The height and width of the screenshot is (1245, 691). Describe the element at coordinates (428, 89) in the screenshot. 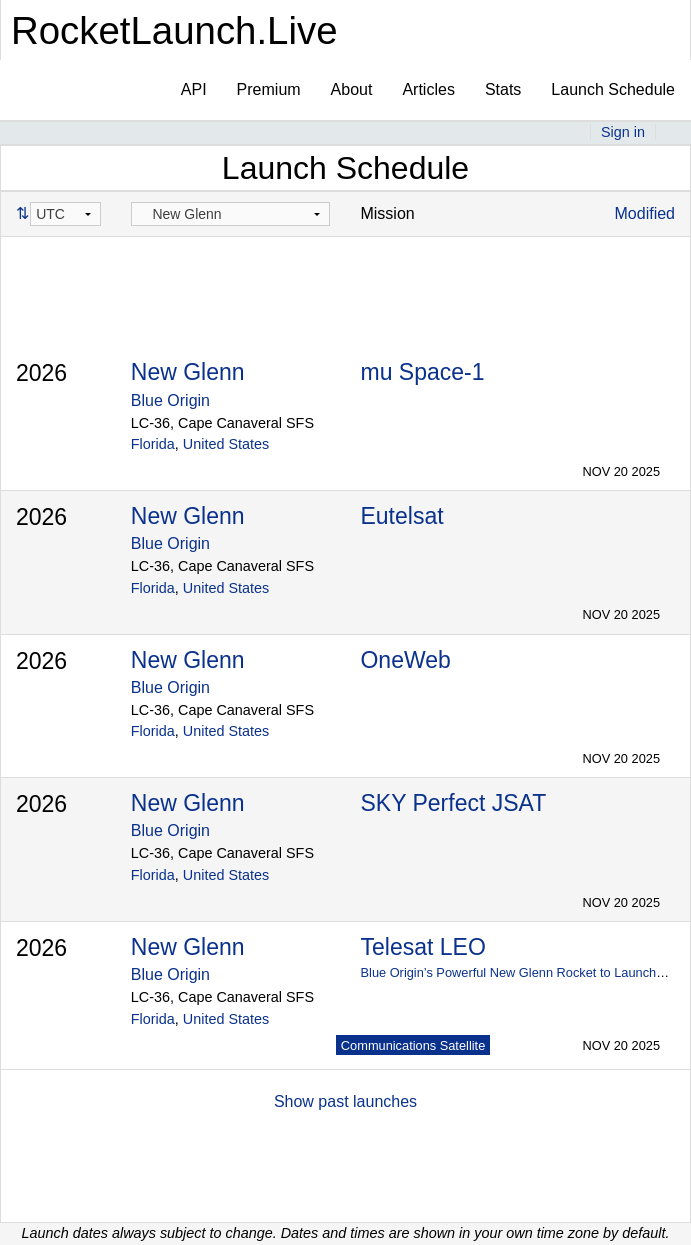

I see `Articles` at that location.